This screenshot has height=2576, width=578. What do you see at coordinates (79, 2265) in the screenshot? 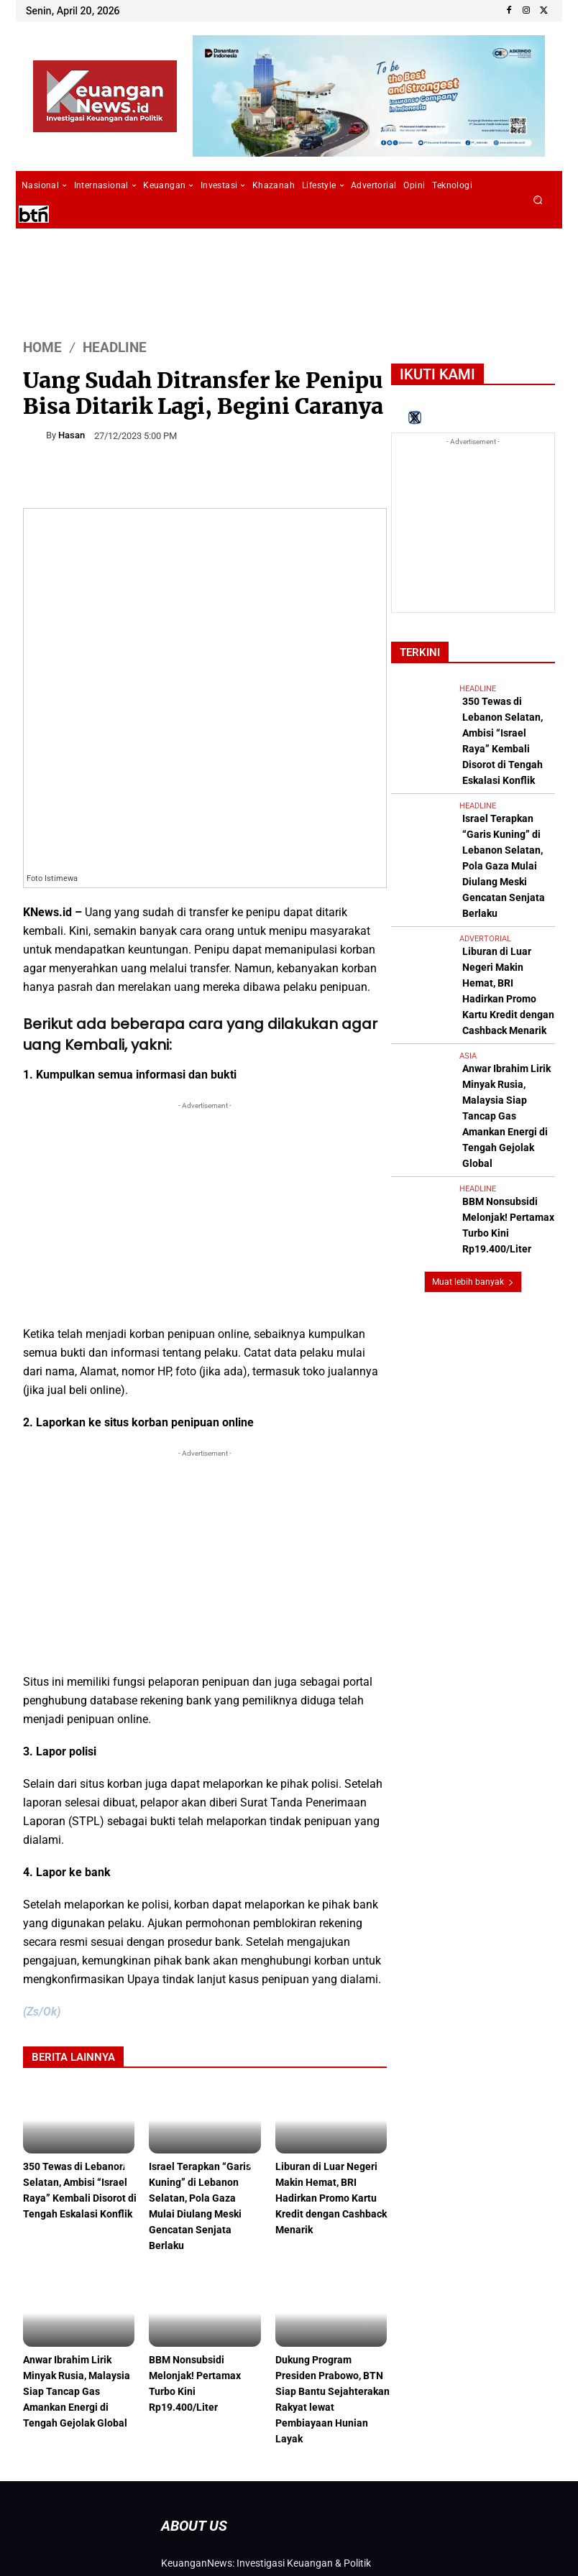
I see `Anwar Ibrahim Lirik Minyak Rusia, Malaysia Siap Tancap Gas Amankan Energi di Tengah Gejolak Global` at bounding box center [79, 2265].